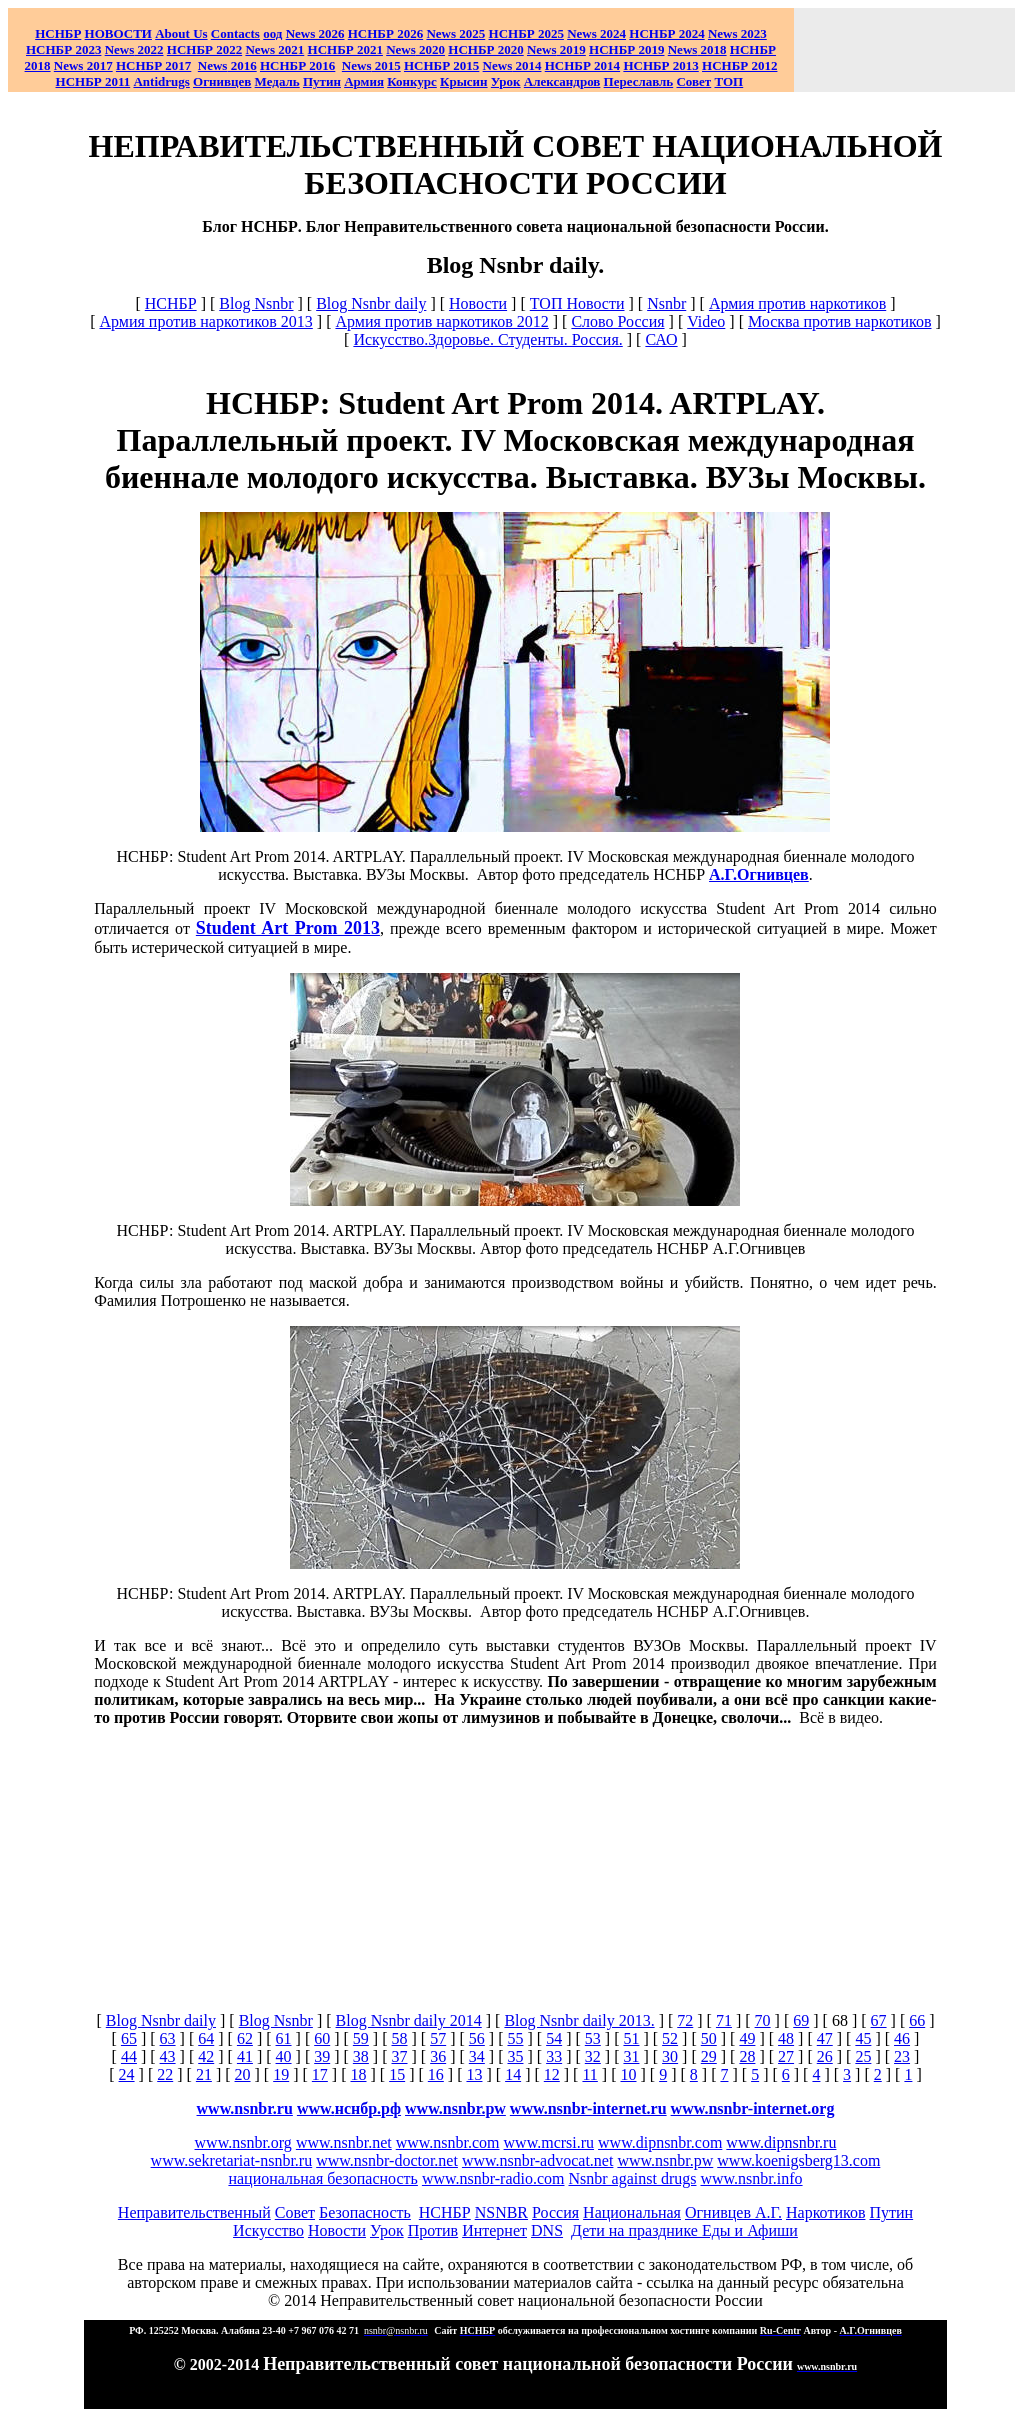 Image resolution: width=1023 pixels, height=2427 pixels. I want to click on НСНБР 2022, so click(204, 49).